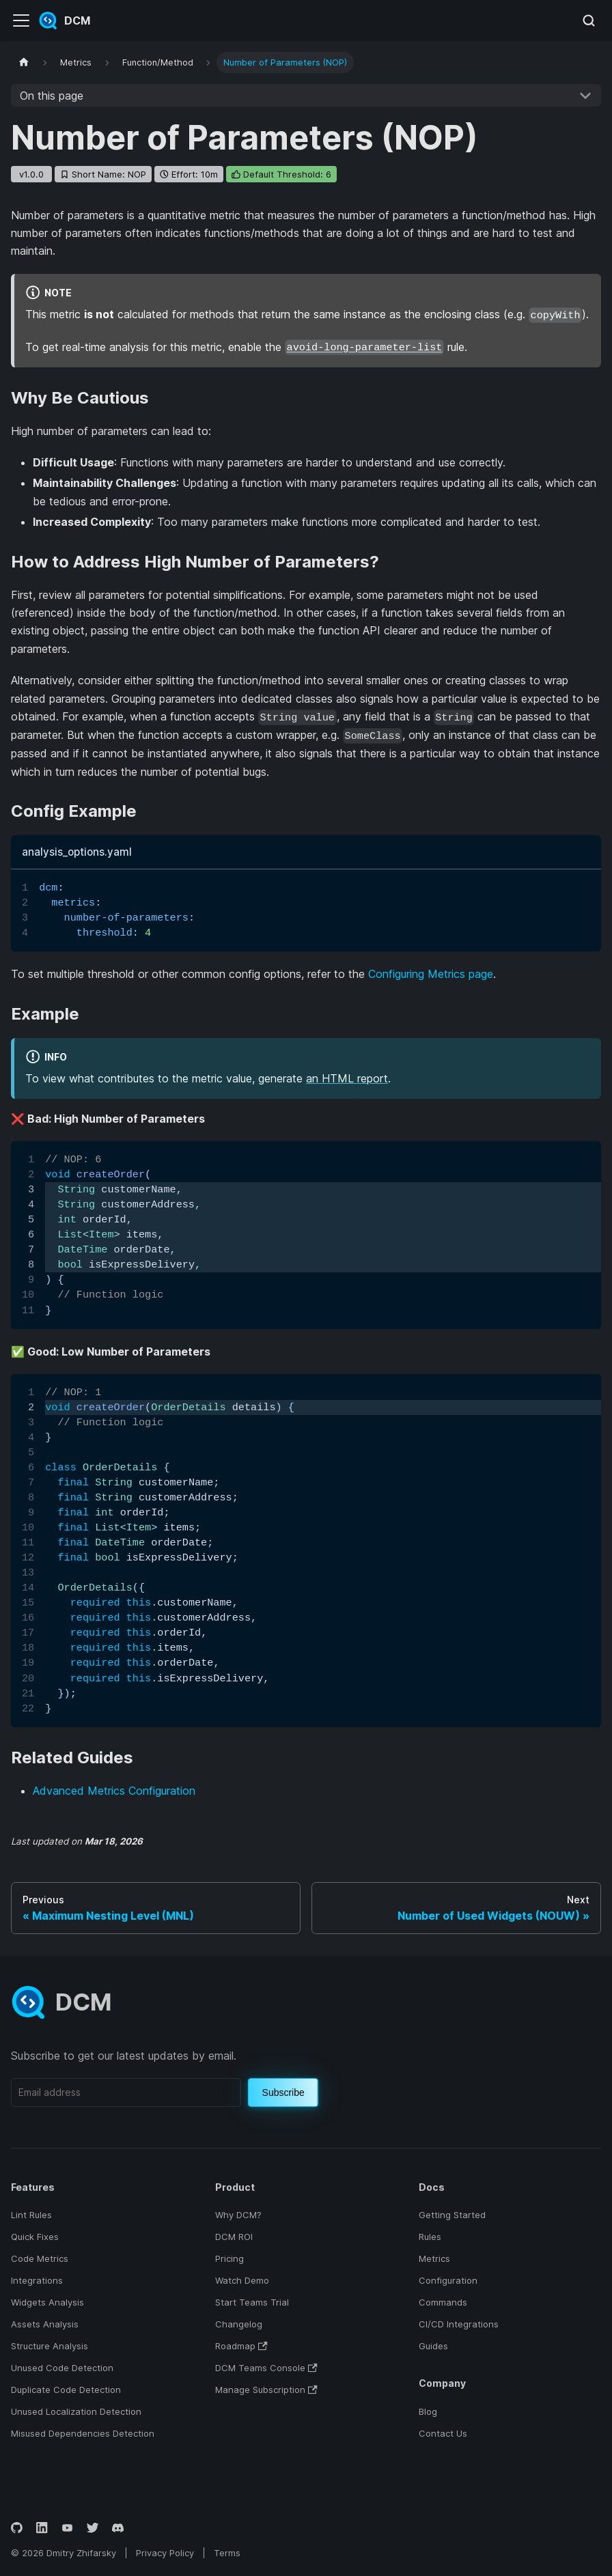 Image resolution: width=612 pixels, height=2576 pixels. I want to click on Lint Rules, so click(31, 2214).